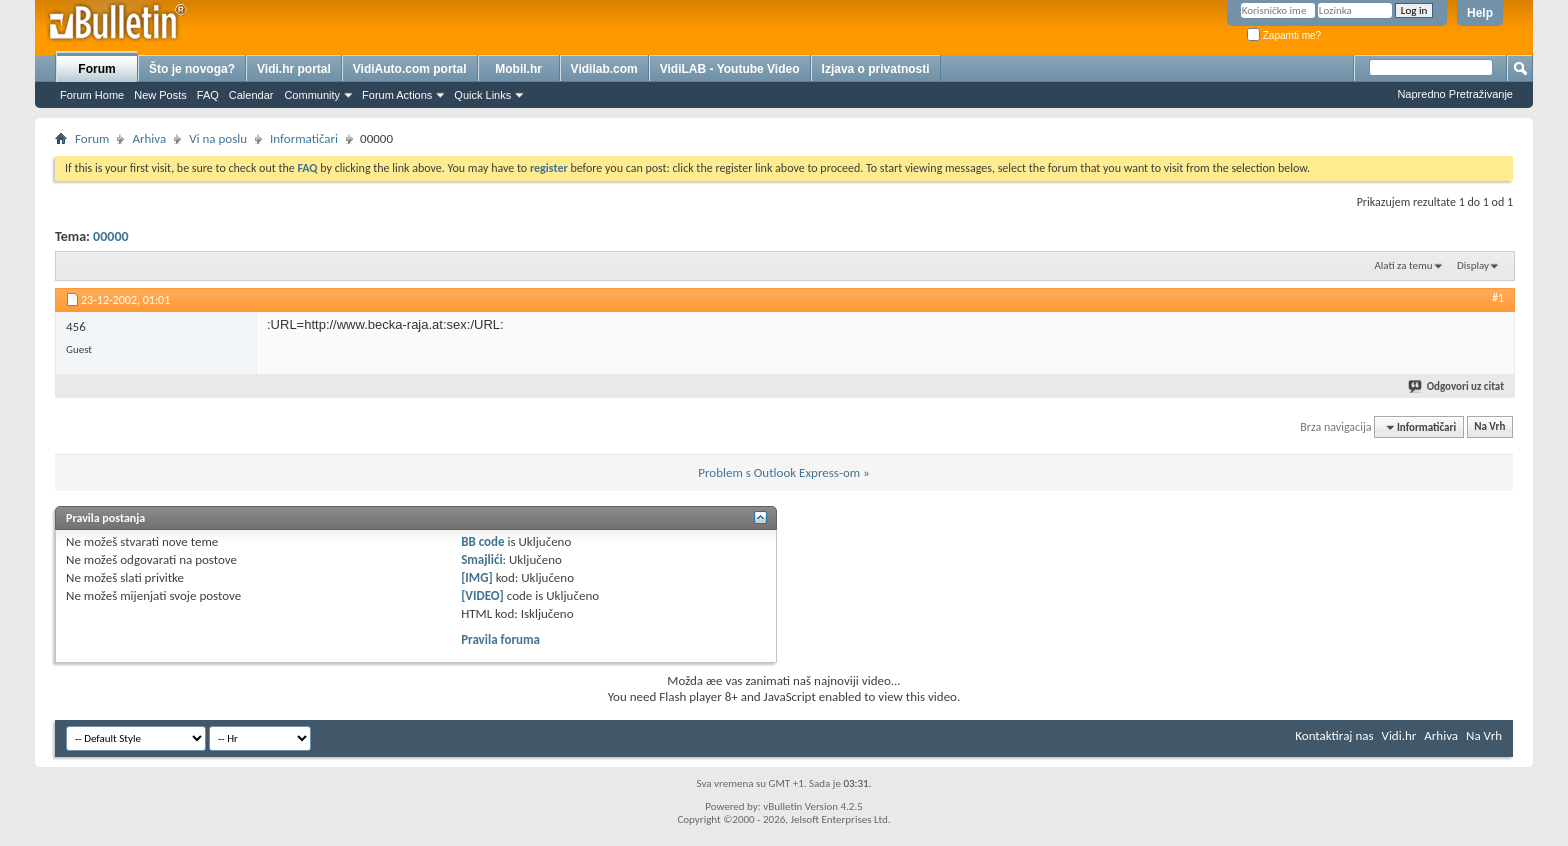 This screenshot has width=1568, height=846. Describe the element at coordinates (730, 69) in the screenshot. I see `VidiLAB - Youtube Video` at that location.